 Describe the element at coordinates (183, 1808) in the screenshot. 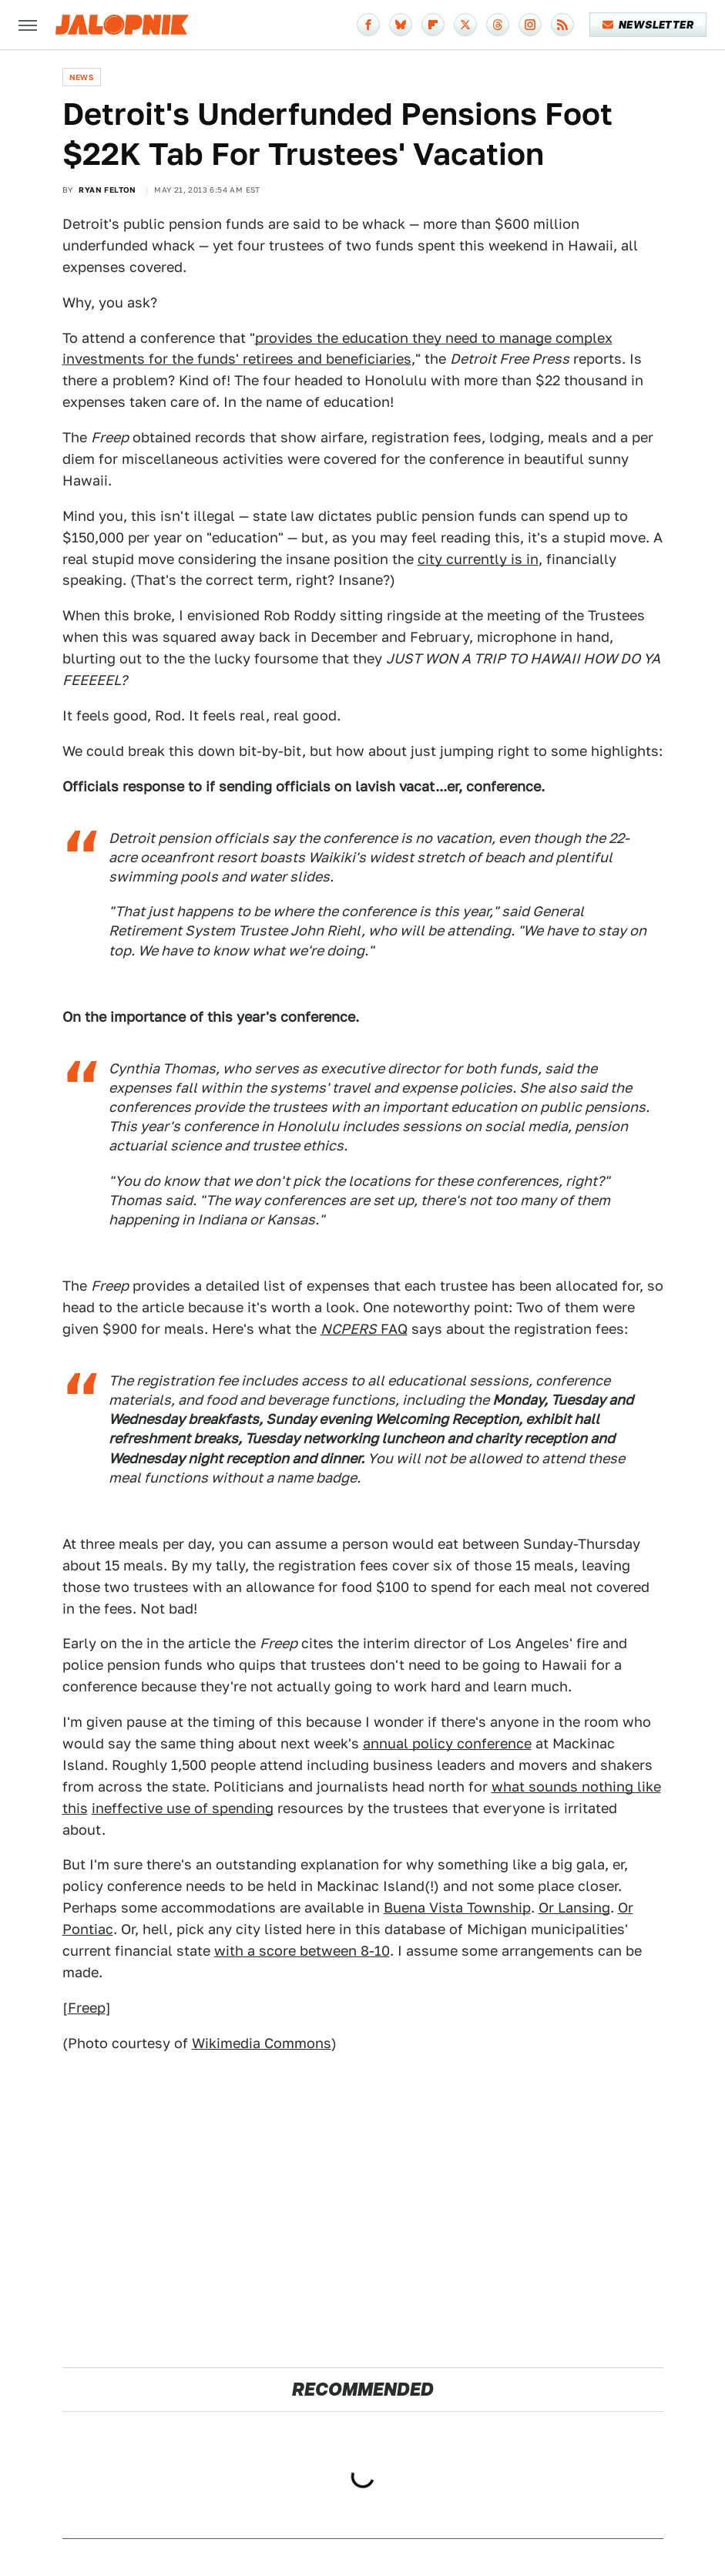

I see `ineffective use of spending` at that location.